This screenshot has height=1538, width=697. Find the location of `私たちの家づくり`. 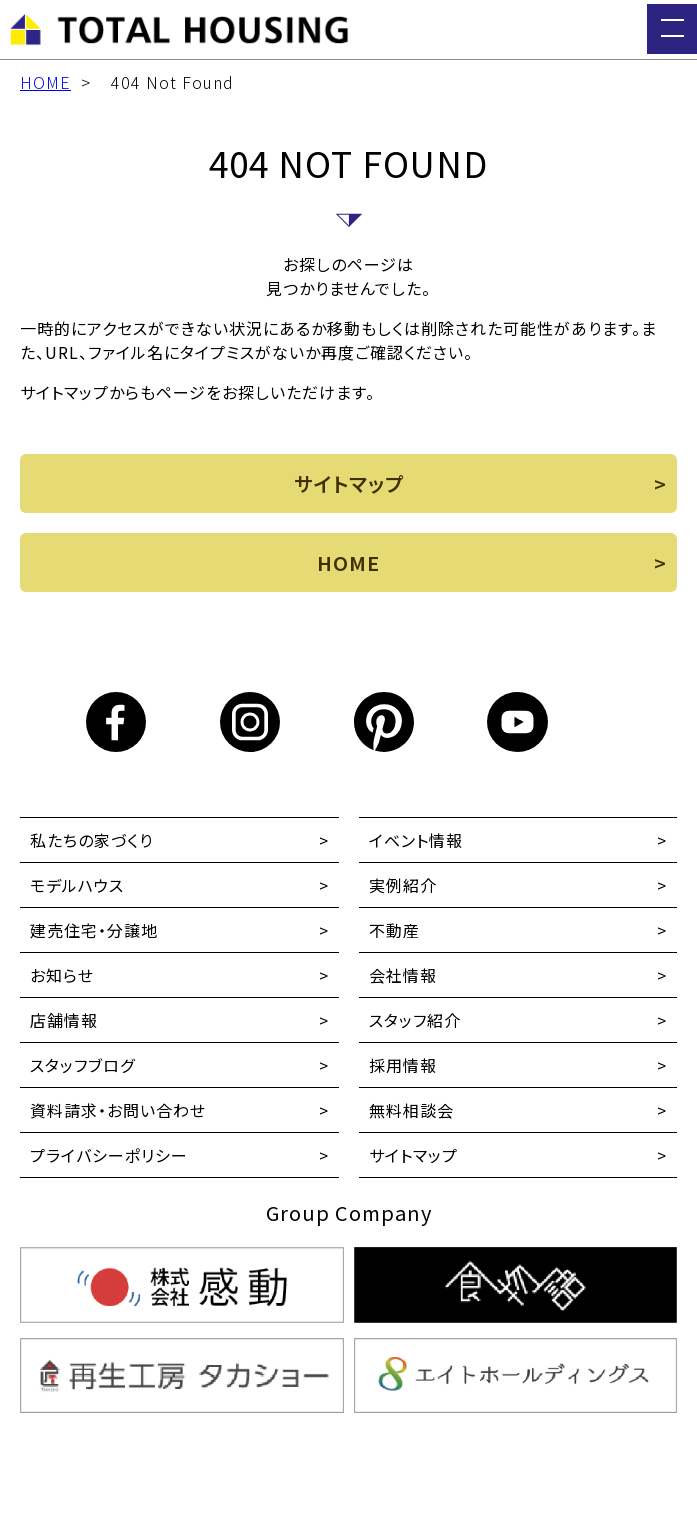

私たちの家づくり is located at coordinates (91, 840).